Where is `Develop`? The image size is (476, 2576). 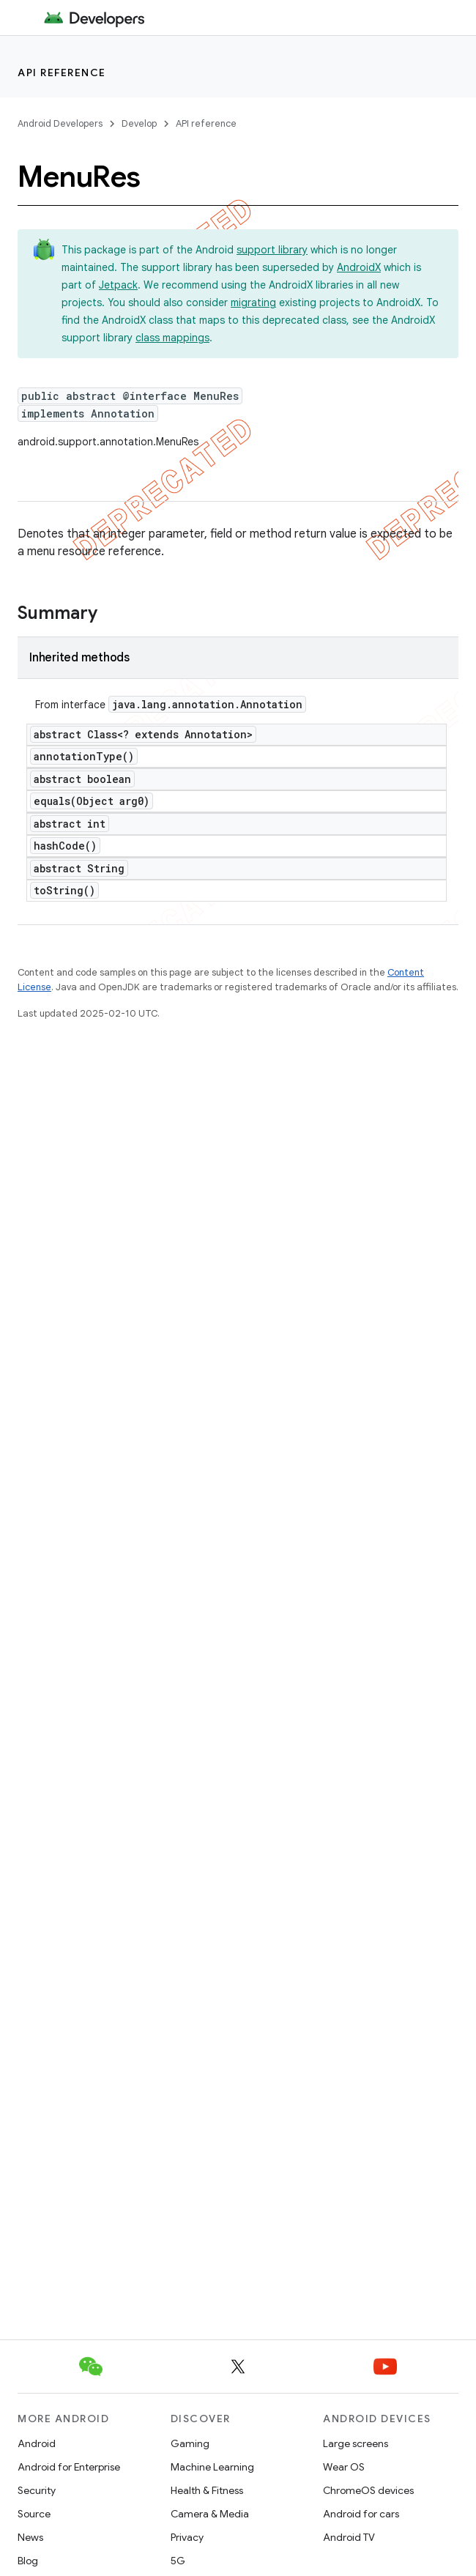 Develop is located at coordinates (139, 123).